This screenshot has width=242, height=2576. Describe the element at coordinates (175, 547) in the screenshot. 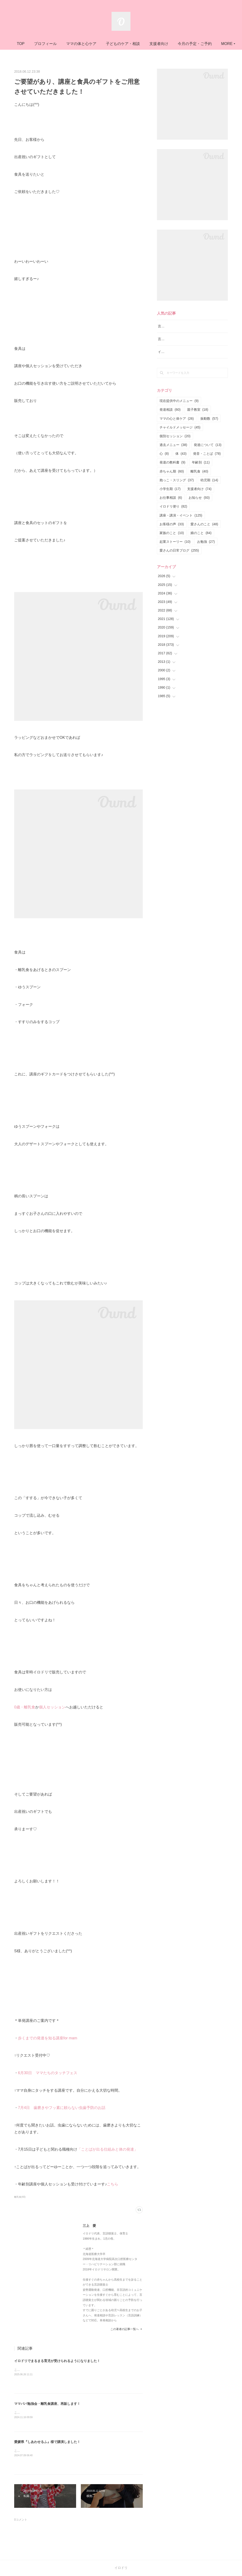

I see `起業ストーリー` at that location.